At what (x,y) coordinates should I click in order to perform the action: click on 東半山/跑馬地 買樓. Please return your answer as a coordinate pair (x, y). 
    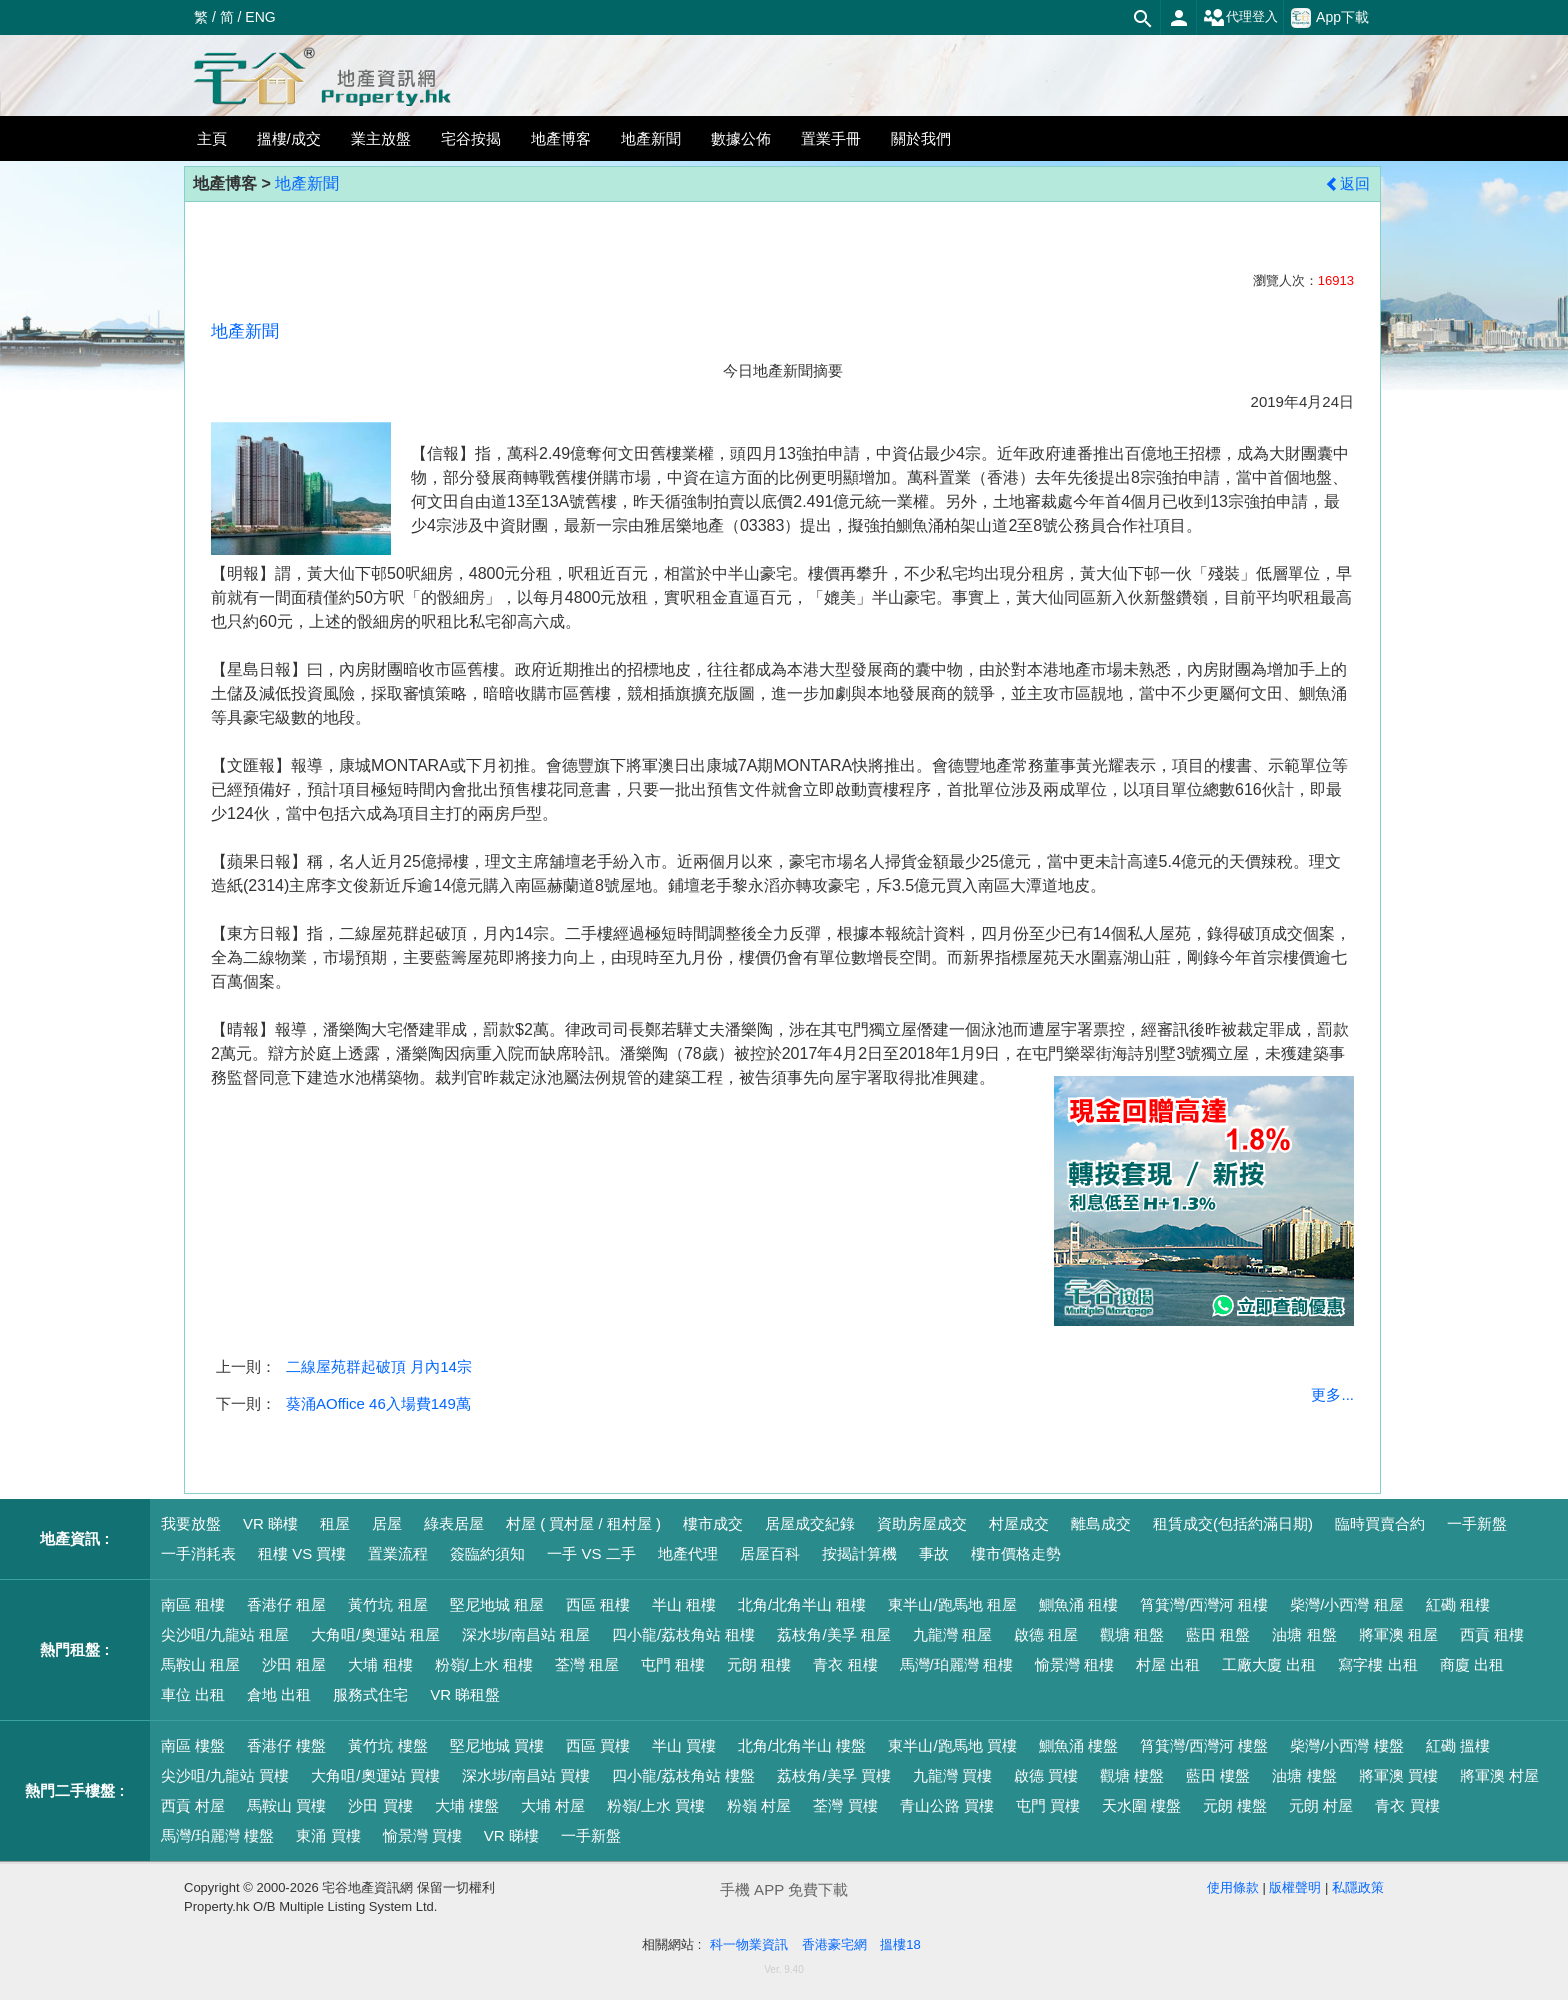
    Looking at the image, I should click on (952, 1745).